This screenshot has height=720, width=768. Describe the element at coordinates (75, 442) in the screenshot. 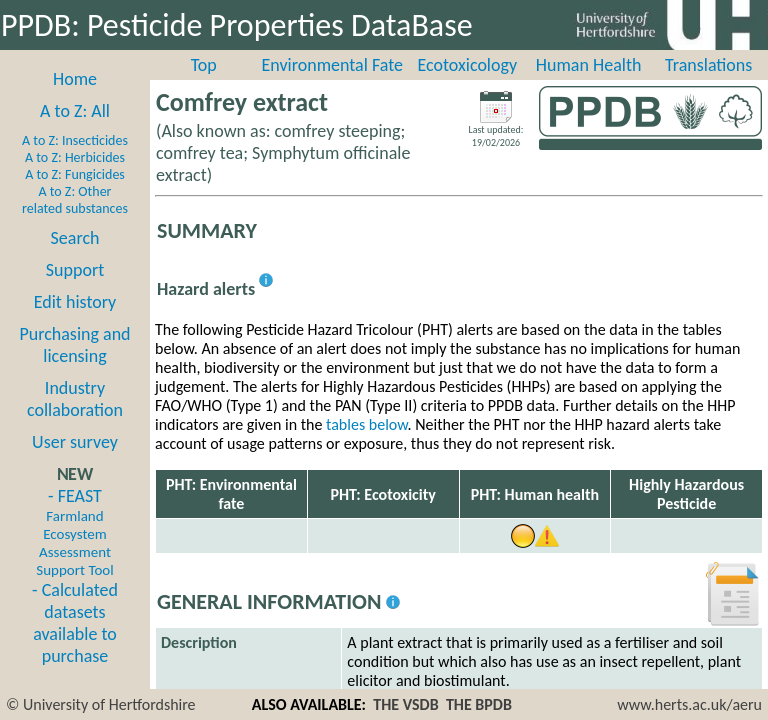

I see `User survey` at that location.